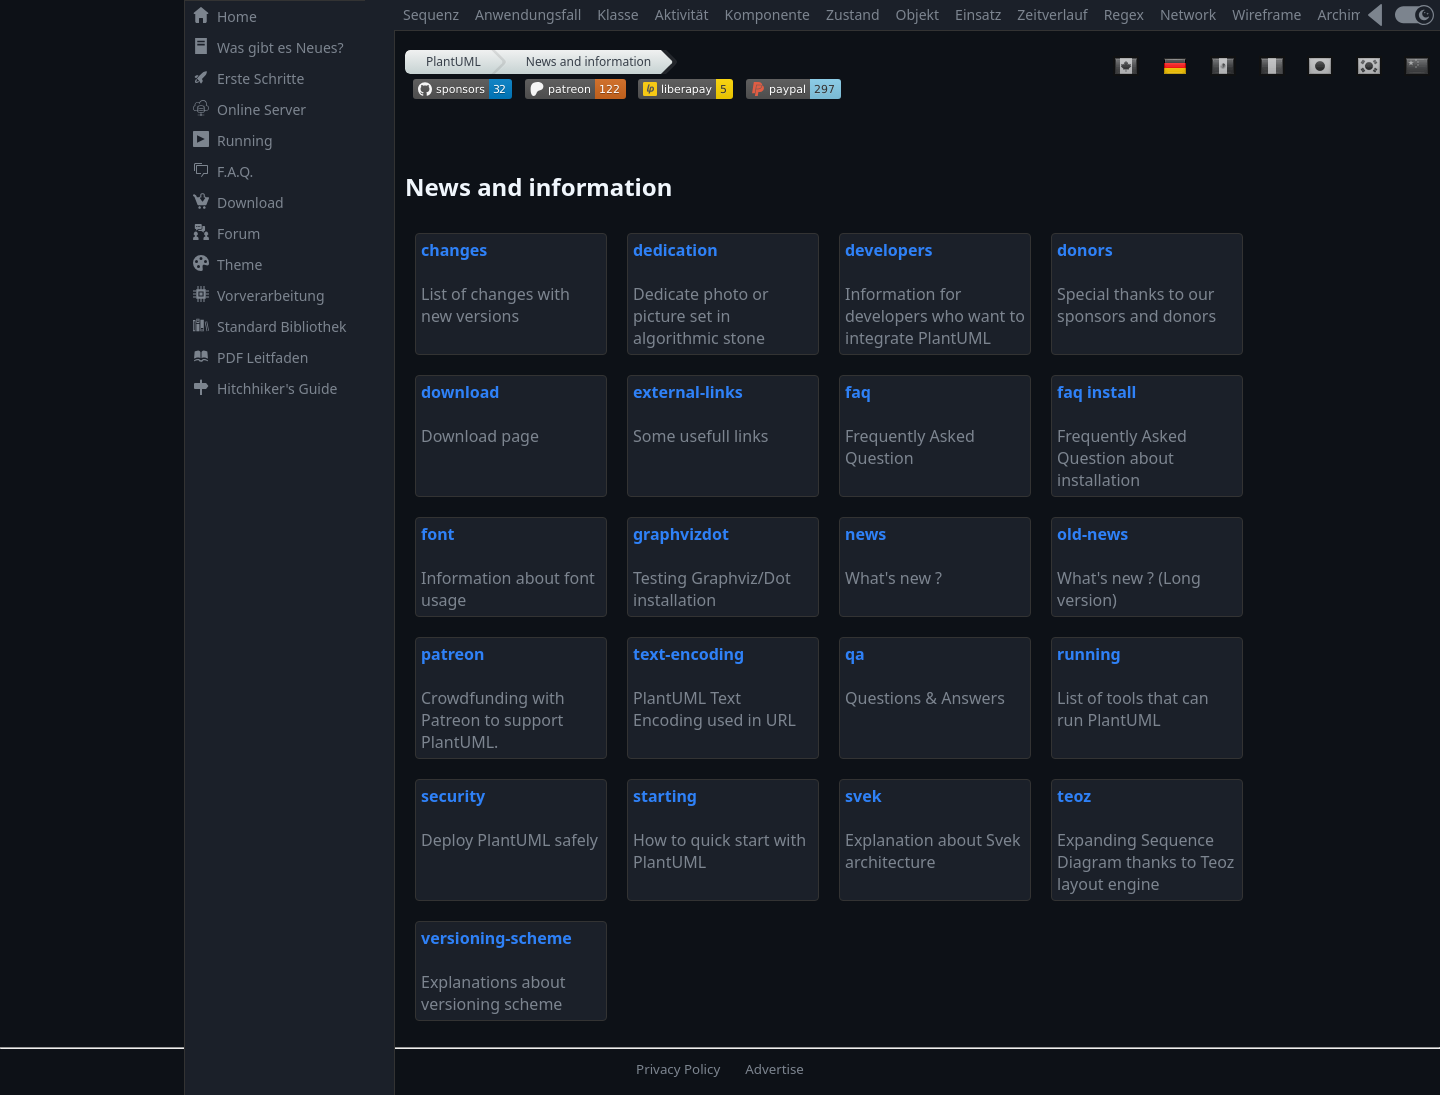 Image resolution: width=1440 pixels, height=1095 pixels. Describe the element at coordinates (431, 14) in the screenshot. I see `Sequenz` at that location.